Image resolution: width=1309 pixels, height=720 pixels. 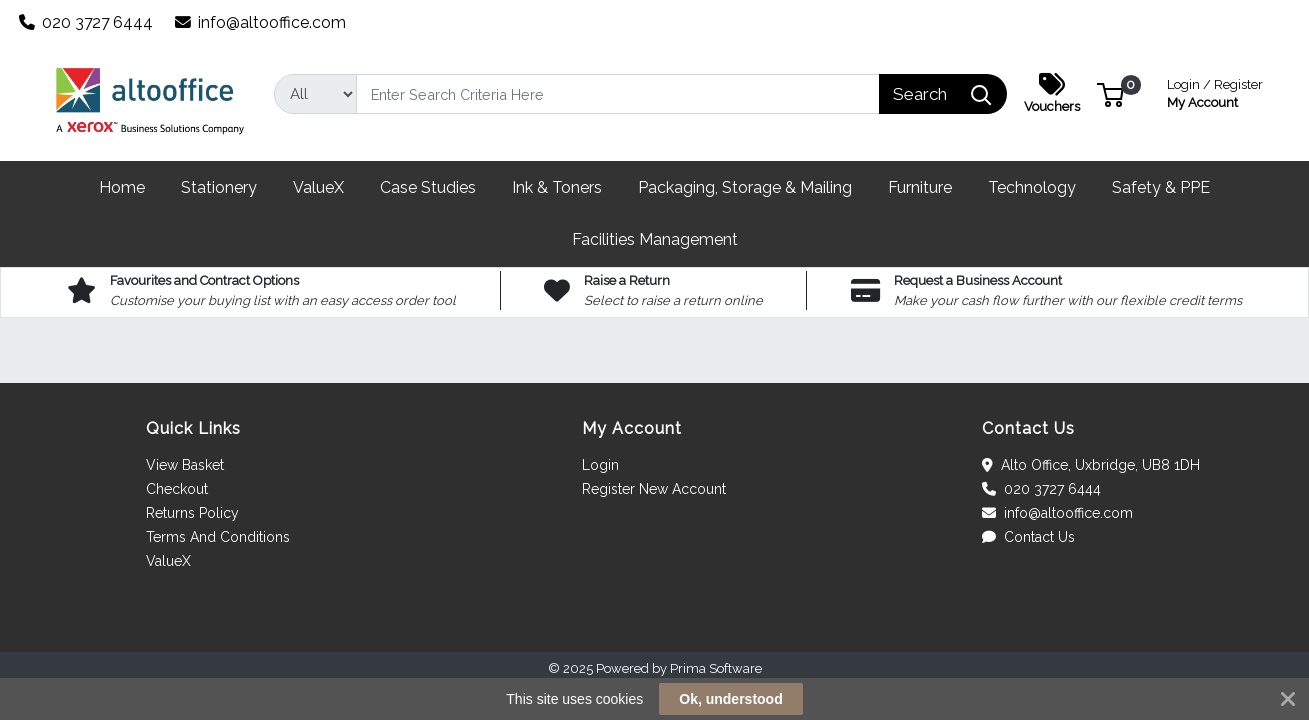 What do you see at coordinates (730, 699) in the screenshot?
I see `Ok, understood` at bounding box center [730, 699].